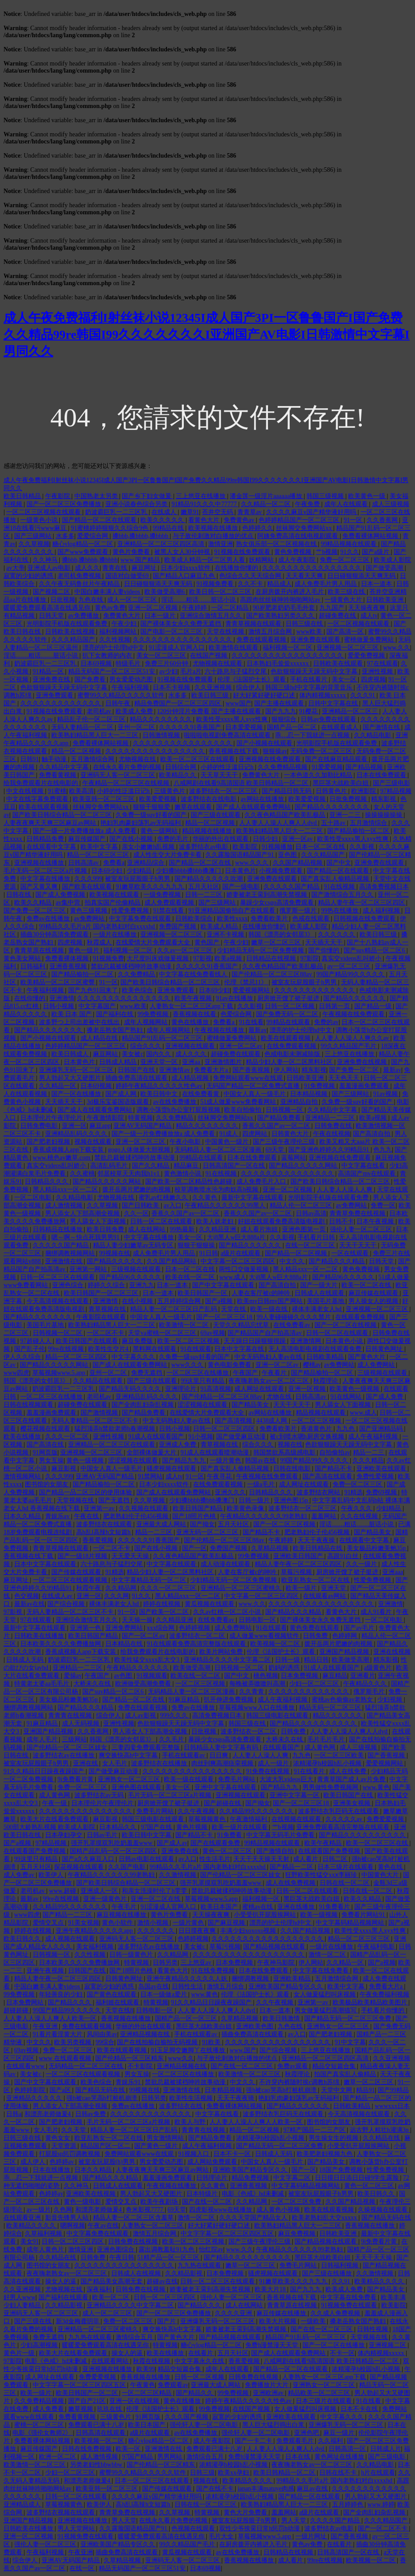  Describe the element at coordinates (383, 2209) in the screenshot. I see `久操视频在线观看` at that location.